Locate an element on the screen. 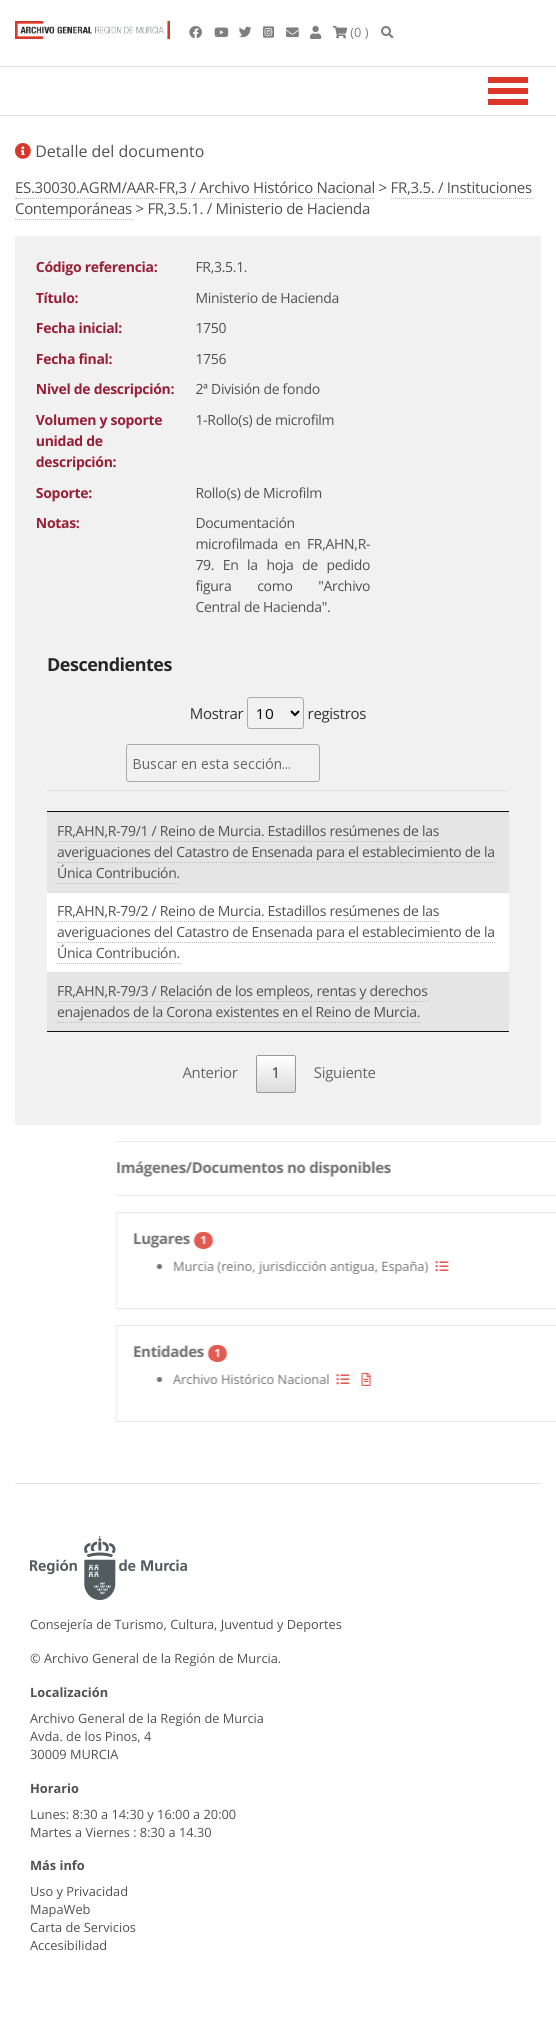 Image resolution: width=556 pixels, height=2040 pixels. Siguiente is located at coordinates (345, 1073).